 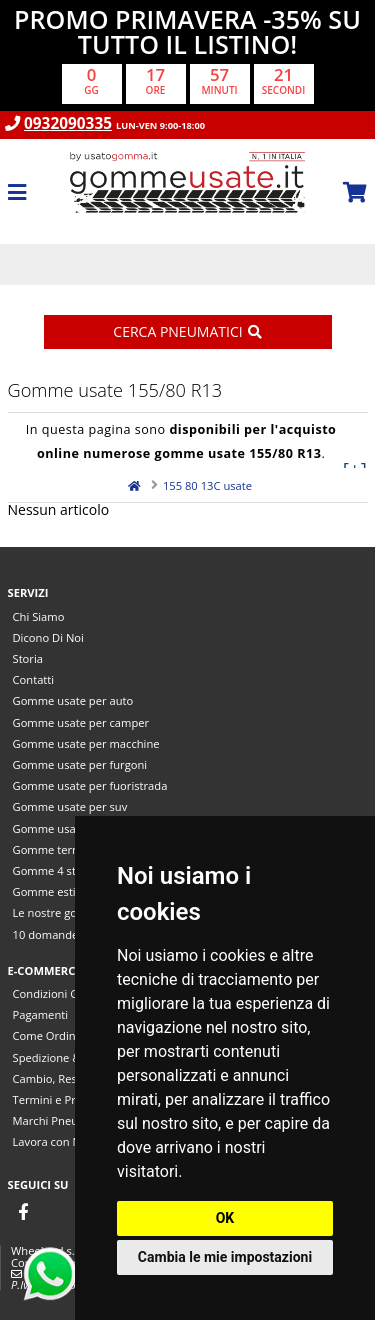 I want to click on [+], so click(x=355, y=465).